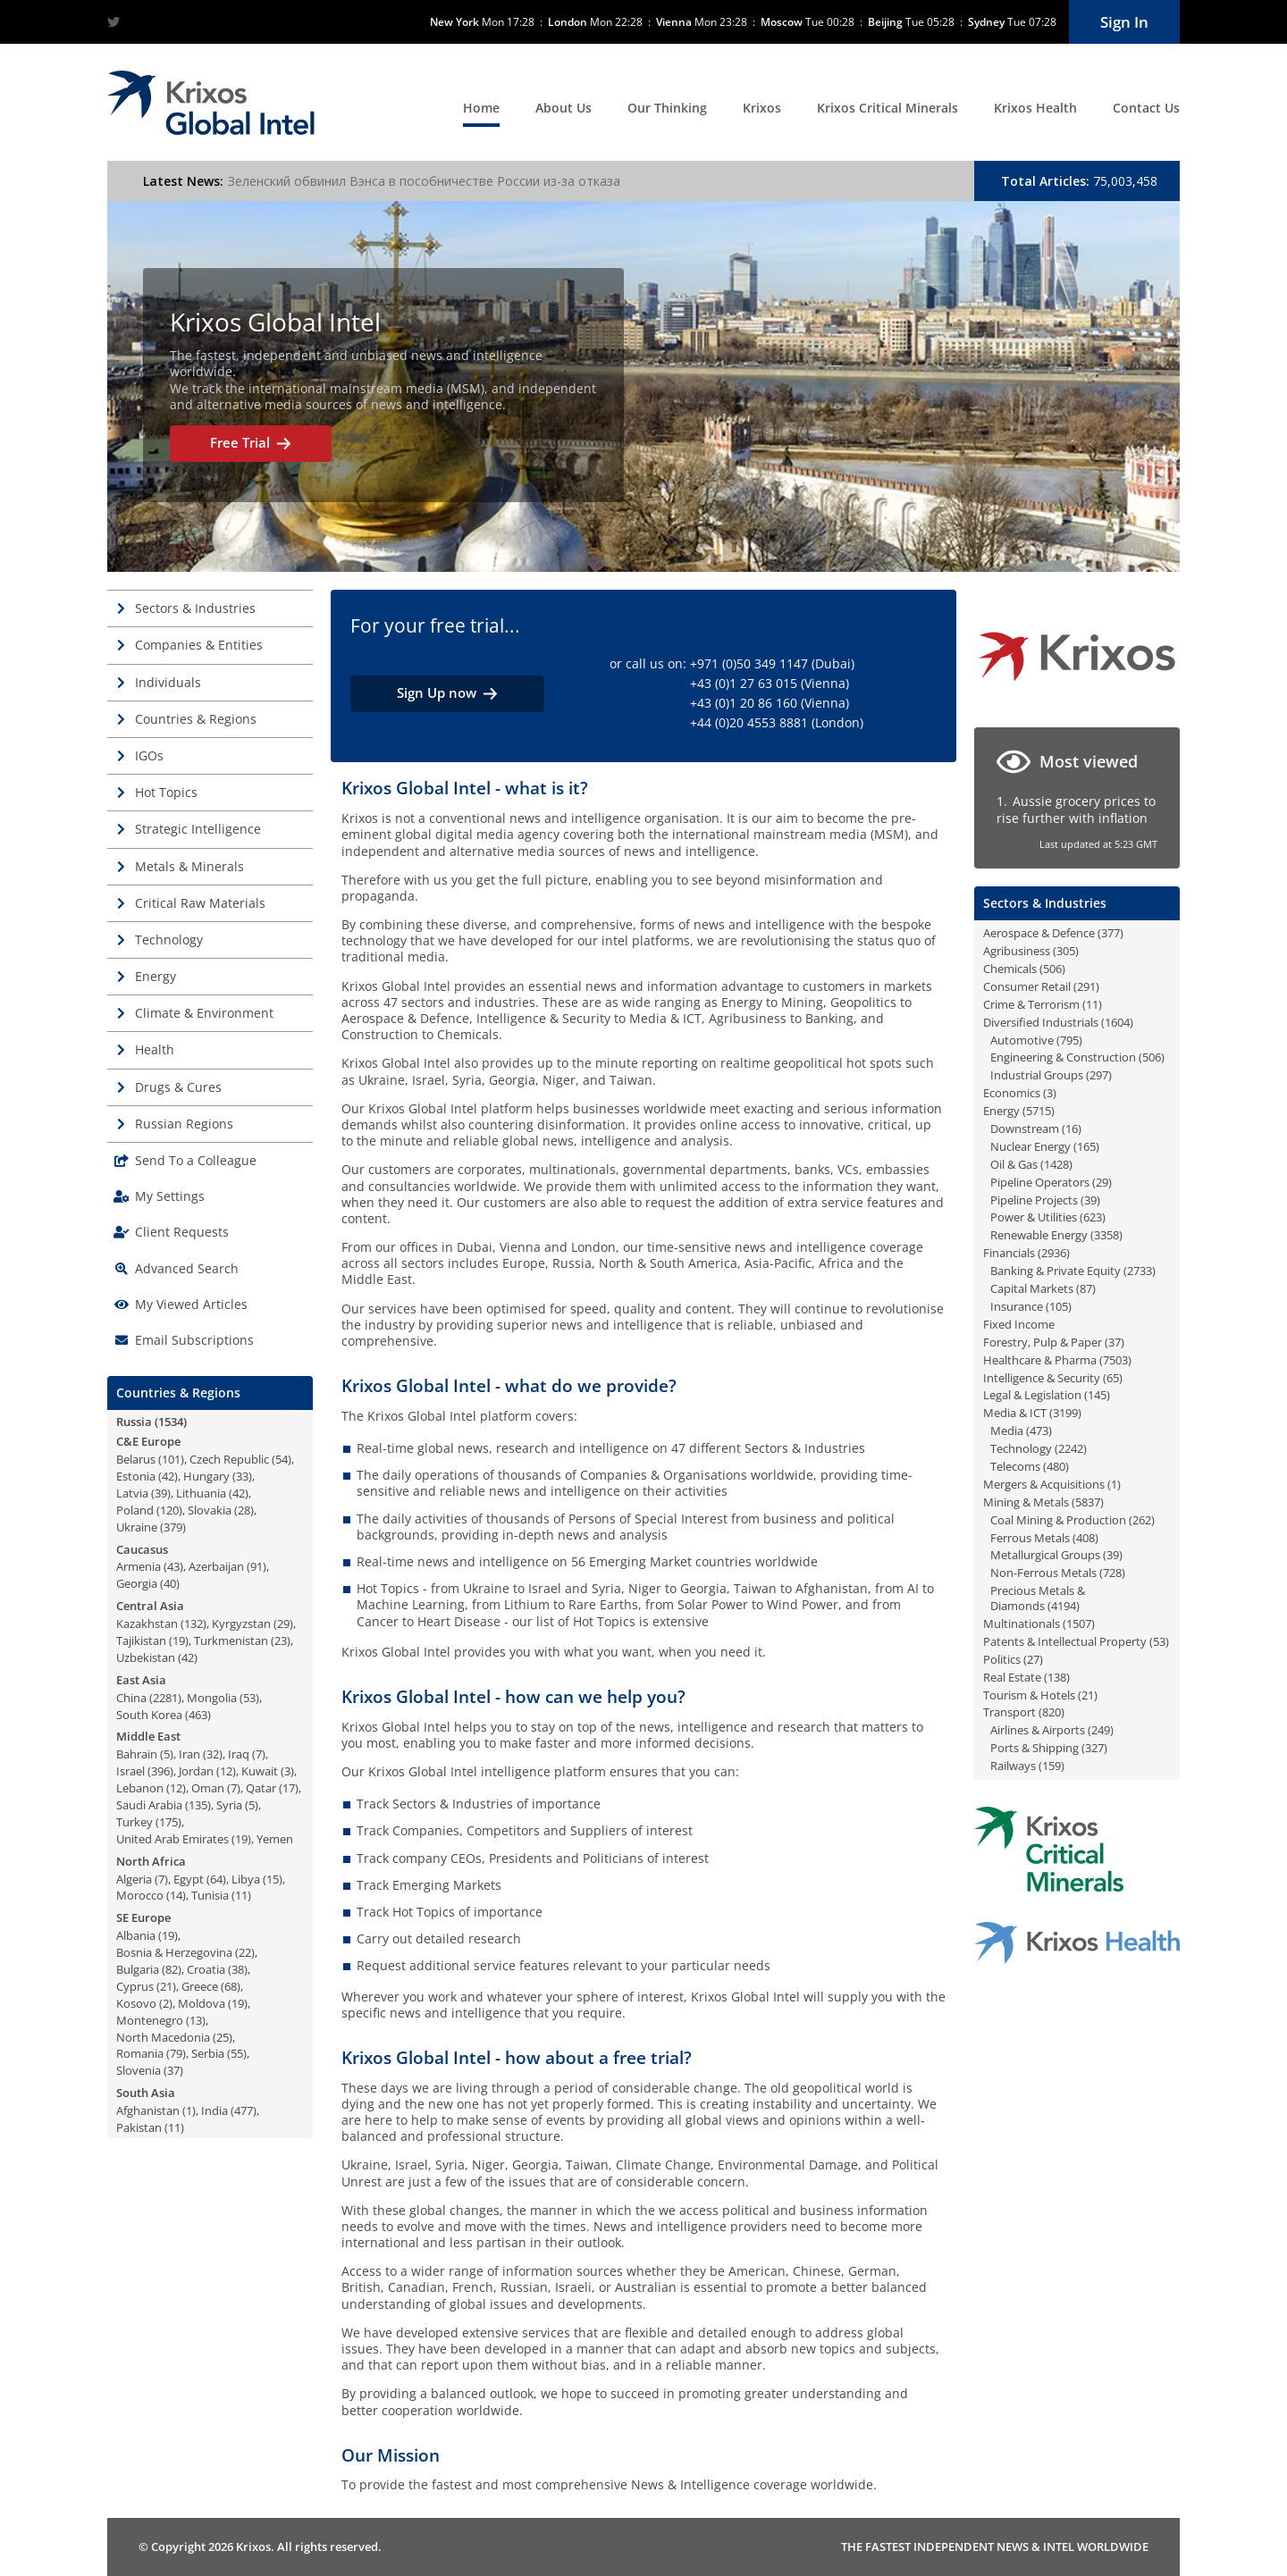  Describe the element at coordinates (212, 1698) in the screenshot. I see `Mongolia` at that location.